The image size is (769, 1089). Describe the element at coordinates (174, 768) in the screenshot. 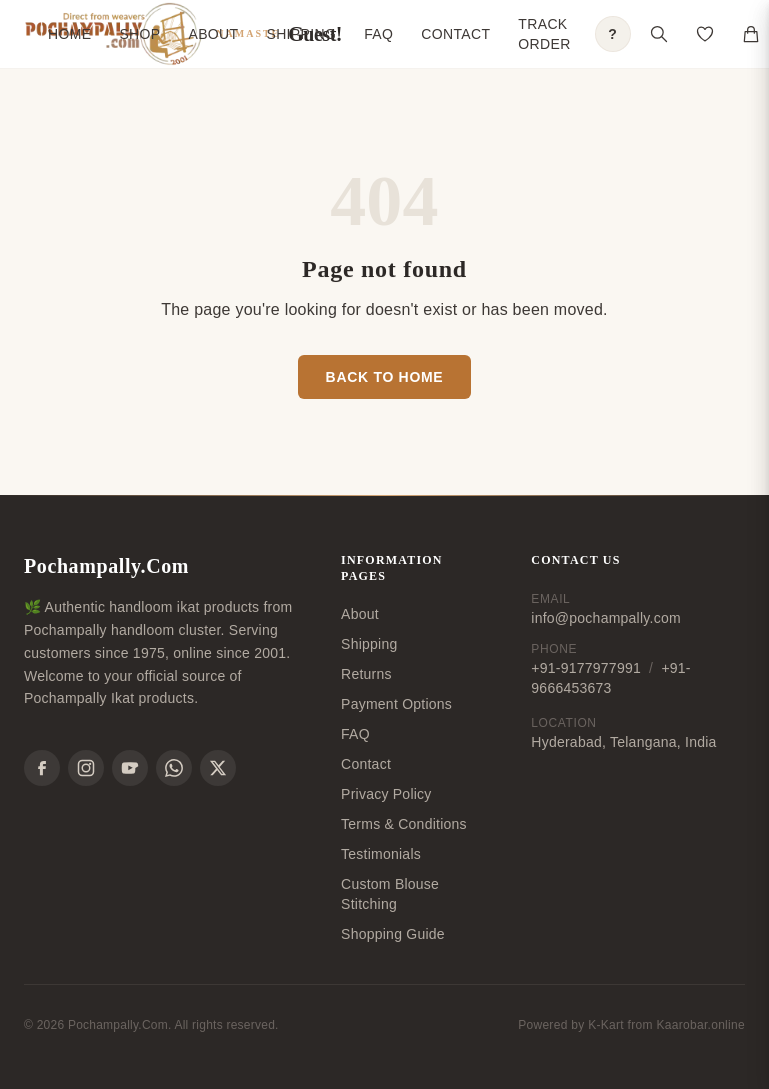

I see `[WhatsApp]` at that location.